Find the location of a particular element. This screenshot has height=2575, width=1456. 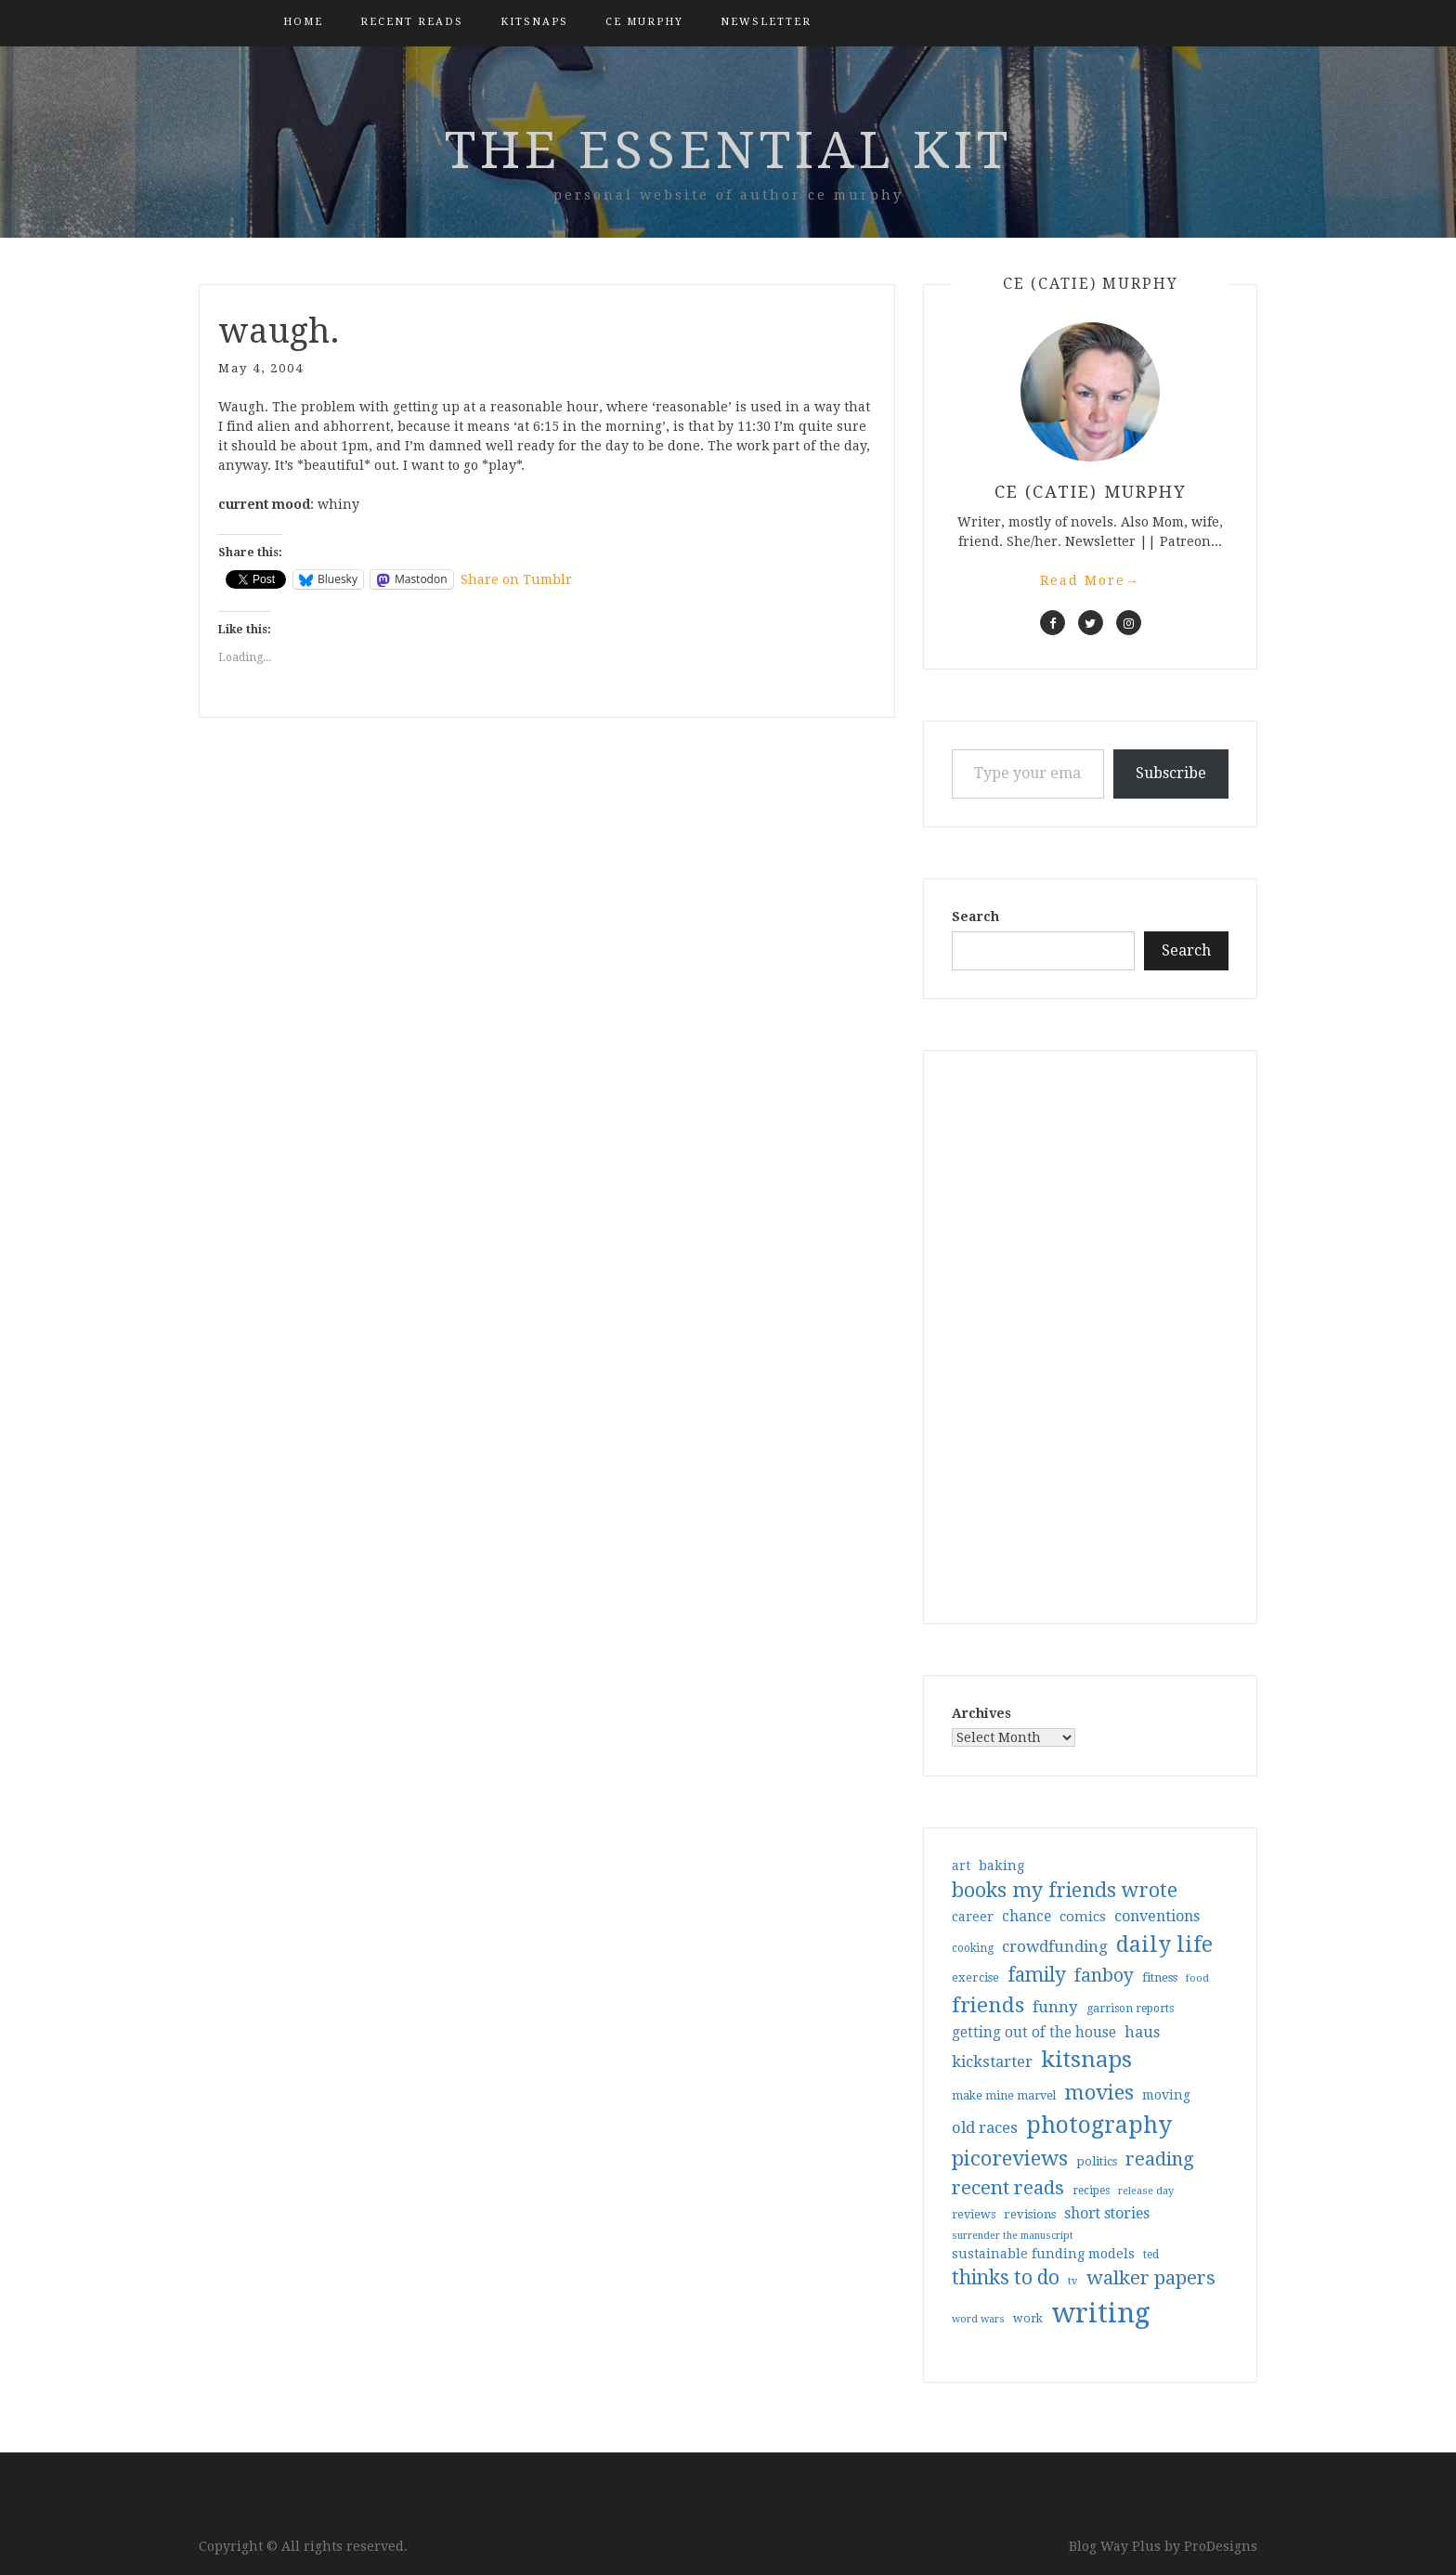

books my friends wrote [books my friends wrote (124 items)] is located at coordinates (1064, 1890).